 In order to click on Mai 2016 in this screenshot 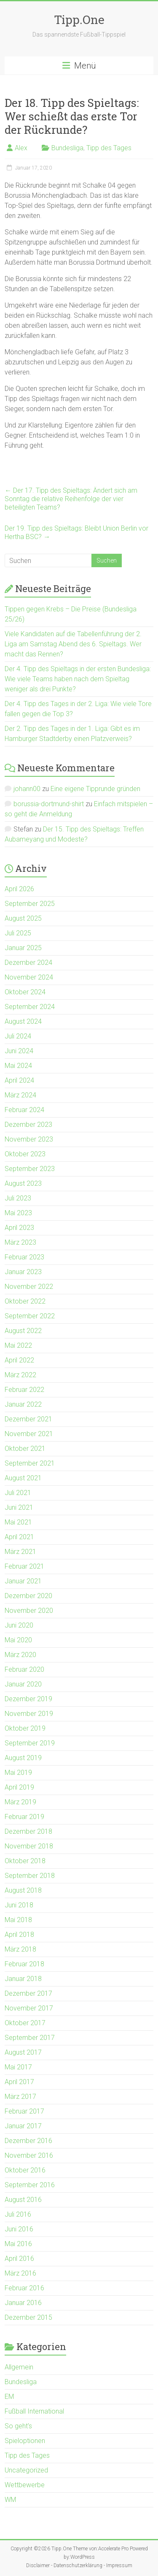, I will do `click(18, 2244)`.